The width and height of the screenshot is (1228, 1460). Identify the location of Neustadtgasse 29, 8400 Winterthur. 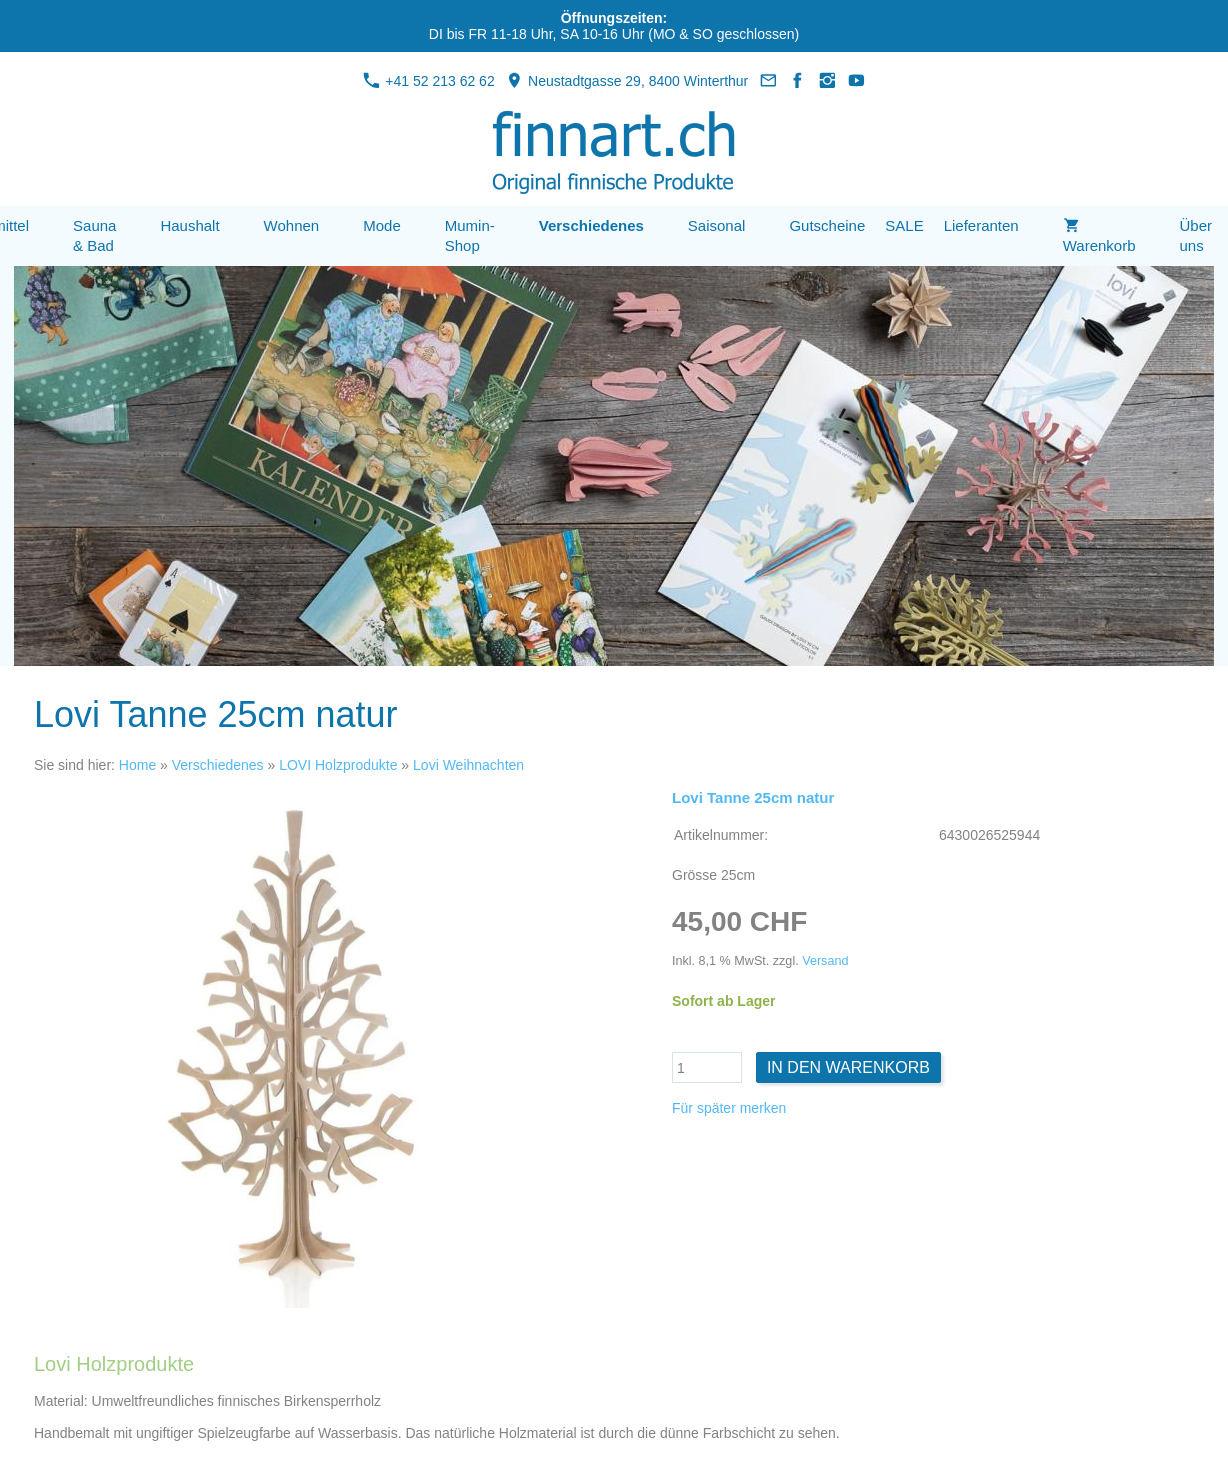
(627, 81).